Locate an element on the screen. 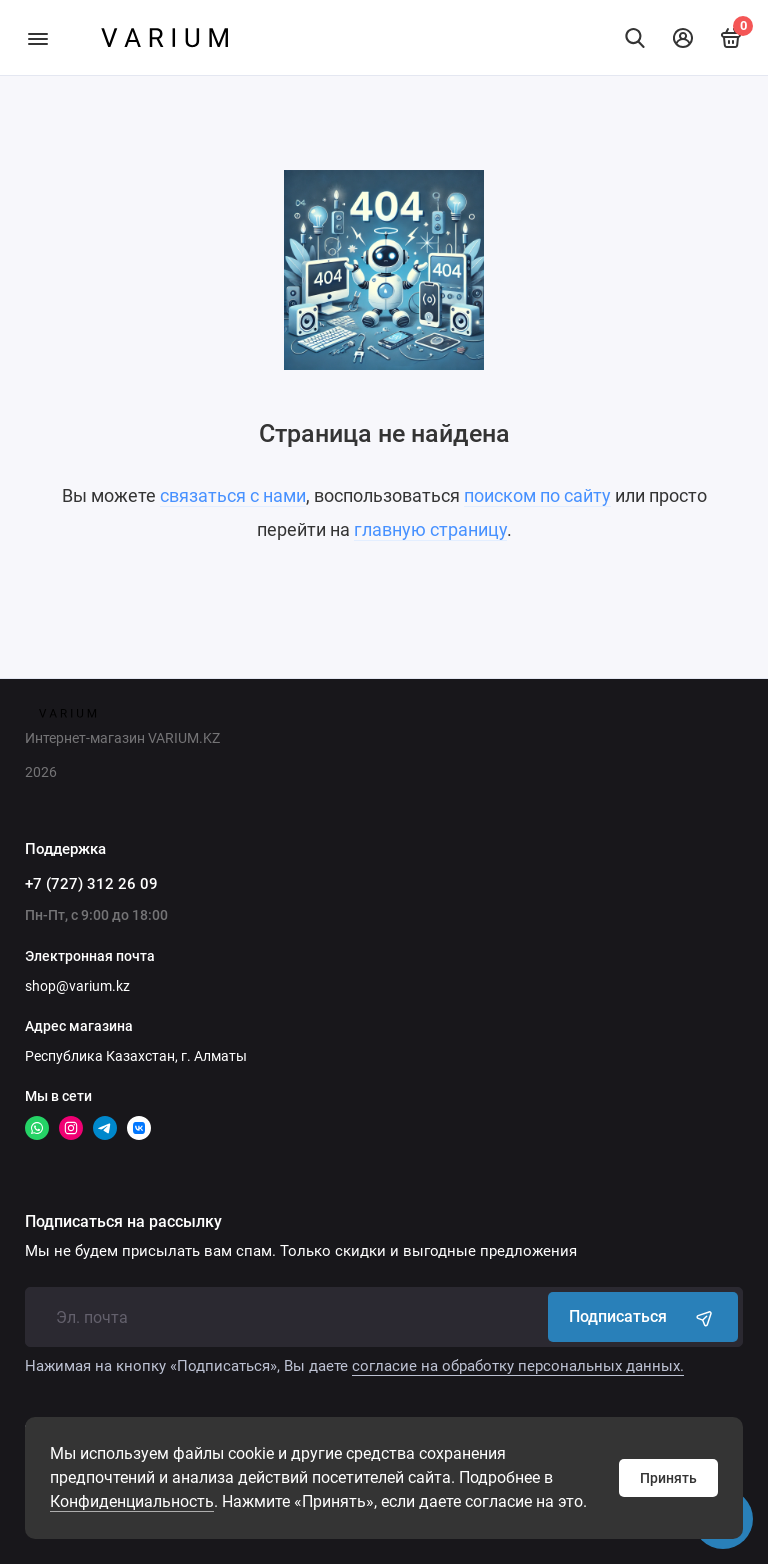 This screenshot has height=1564, width=768. согласие на обработку персональных данных. is located at coordinates (518, 1366).